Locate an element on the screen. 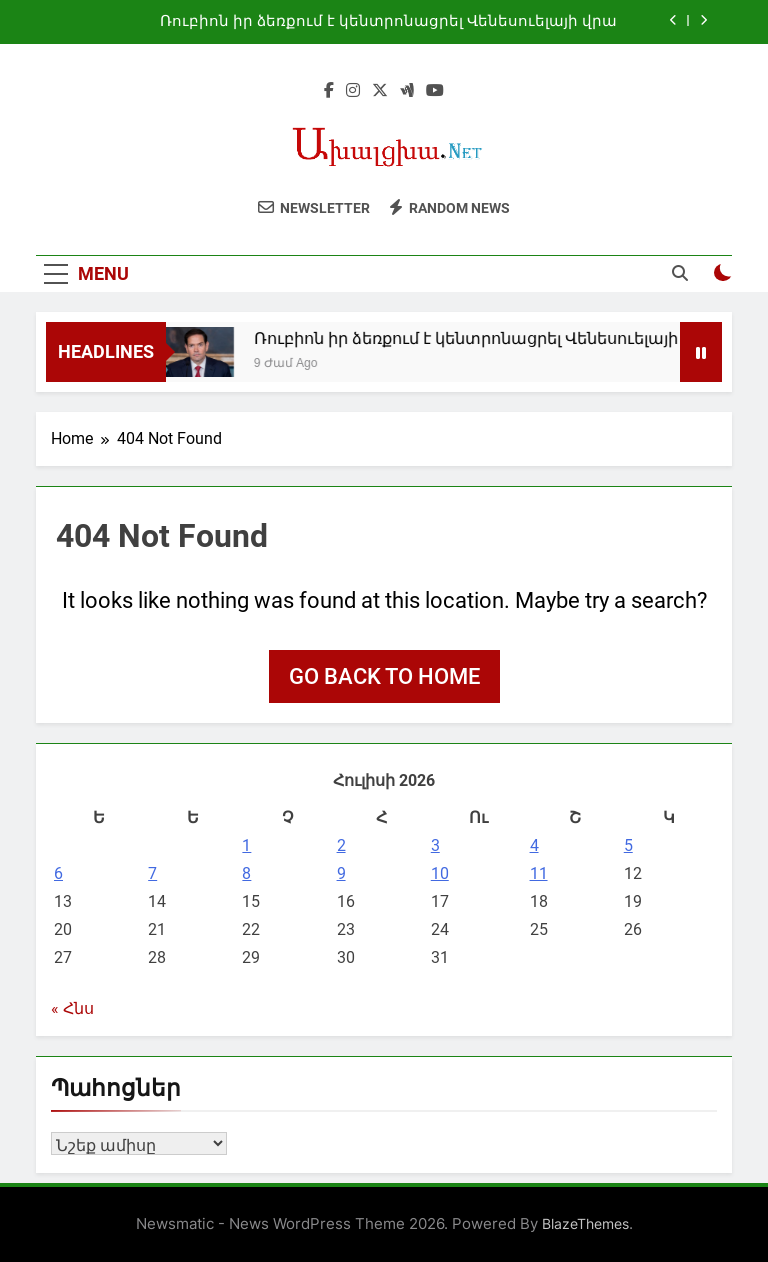 The image size is (768, 1262). Go back to home is located at coordinates (384, 676).